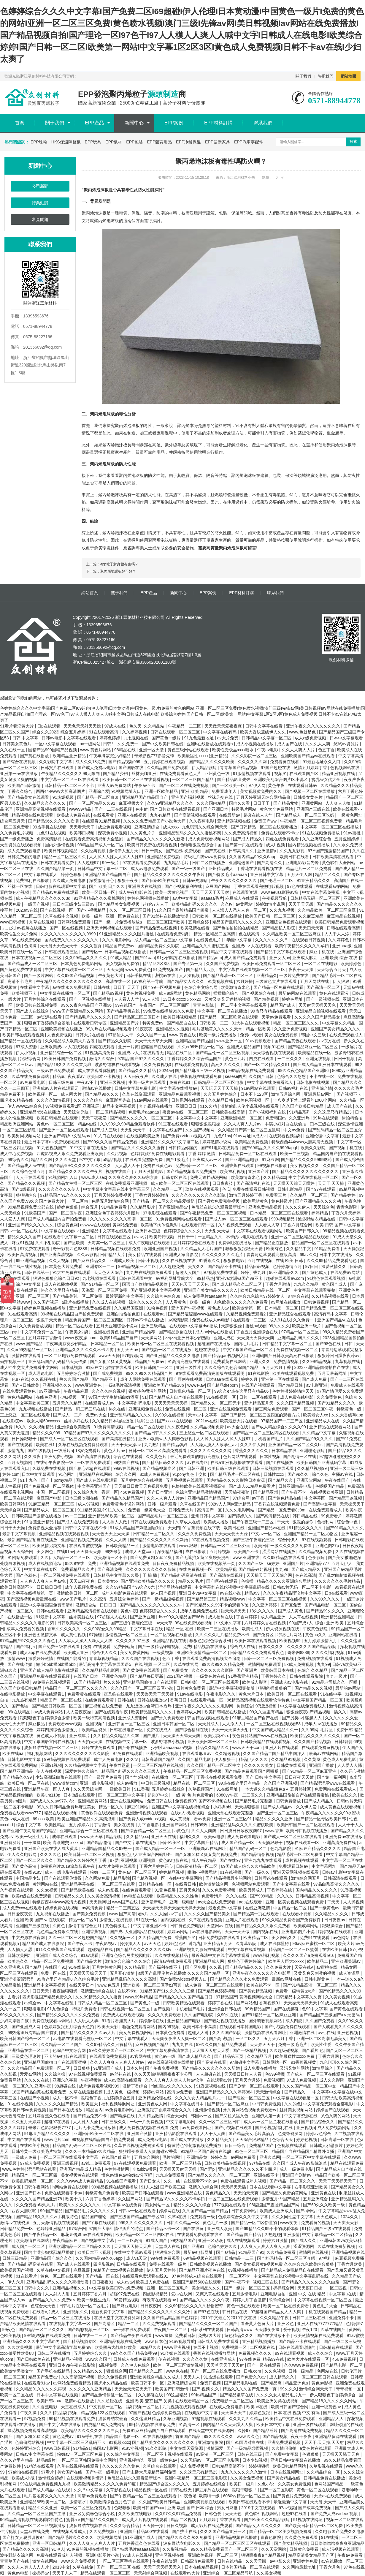 The width and height of the screenshot is (365, 2576). Describe the element at coordinates (258, 1854) in the screenshot. I see `国产精品情侣视频` at that location.